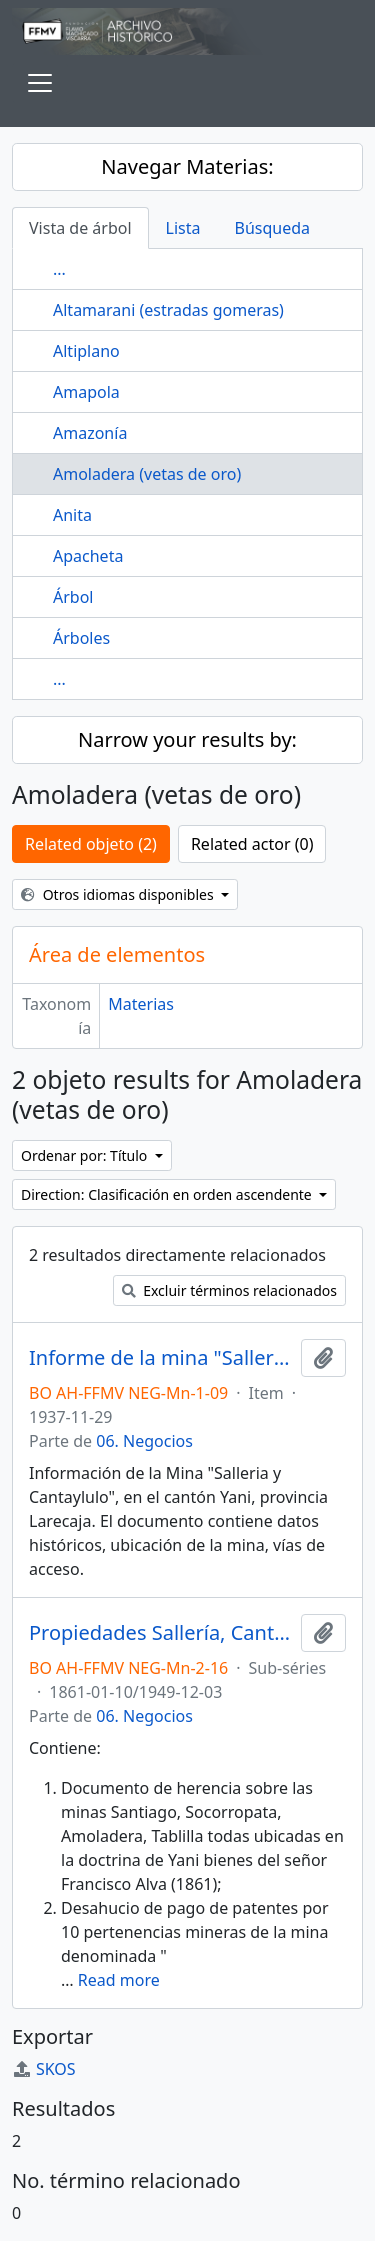 This screenshot has width=375, height=2241. What do you see at coordinates (161, 1633) in the screenshot?
I see `Propiedades Sallería, Cantaylulo y Amoladera` at bounding box center [161, 1633].